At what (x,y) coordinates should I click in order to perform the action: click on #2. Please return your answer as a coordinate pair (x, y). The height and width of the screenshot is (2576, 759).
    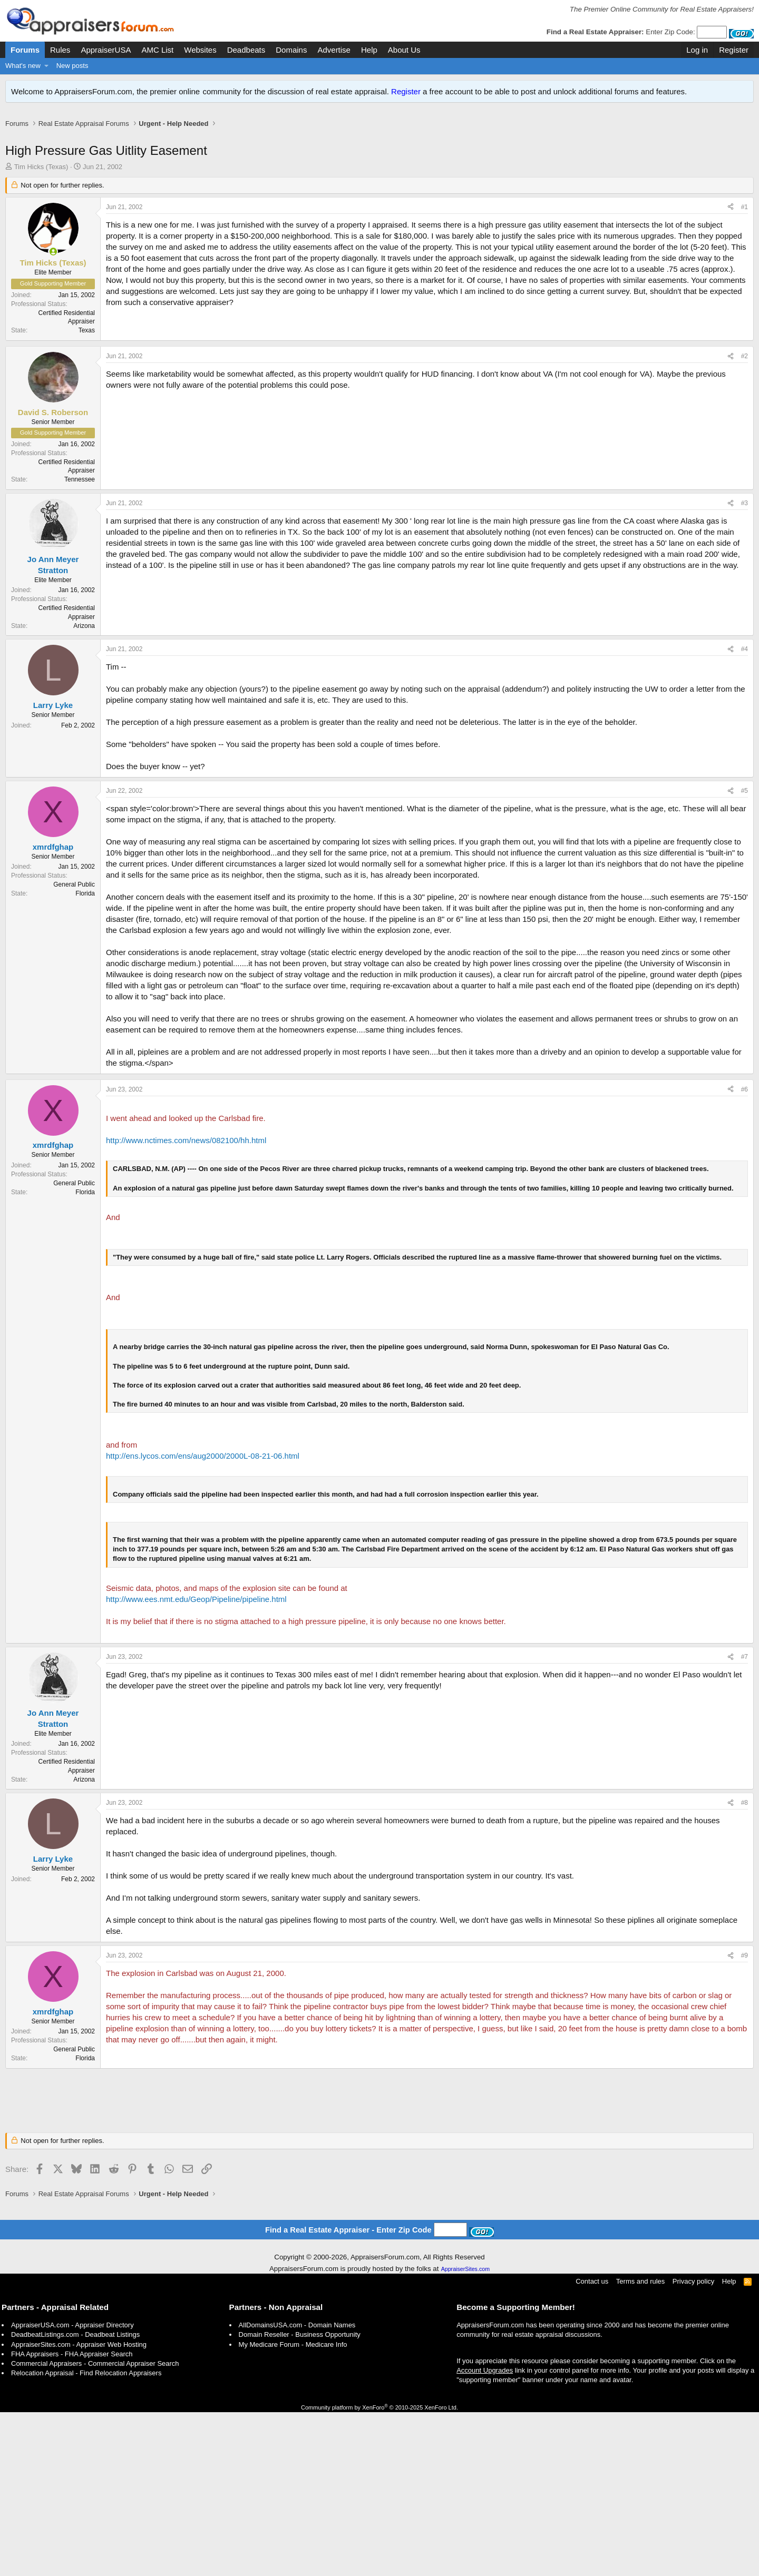
    Looking at the image, I should click on (744, 520).